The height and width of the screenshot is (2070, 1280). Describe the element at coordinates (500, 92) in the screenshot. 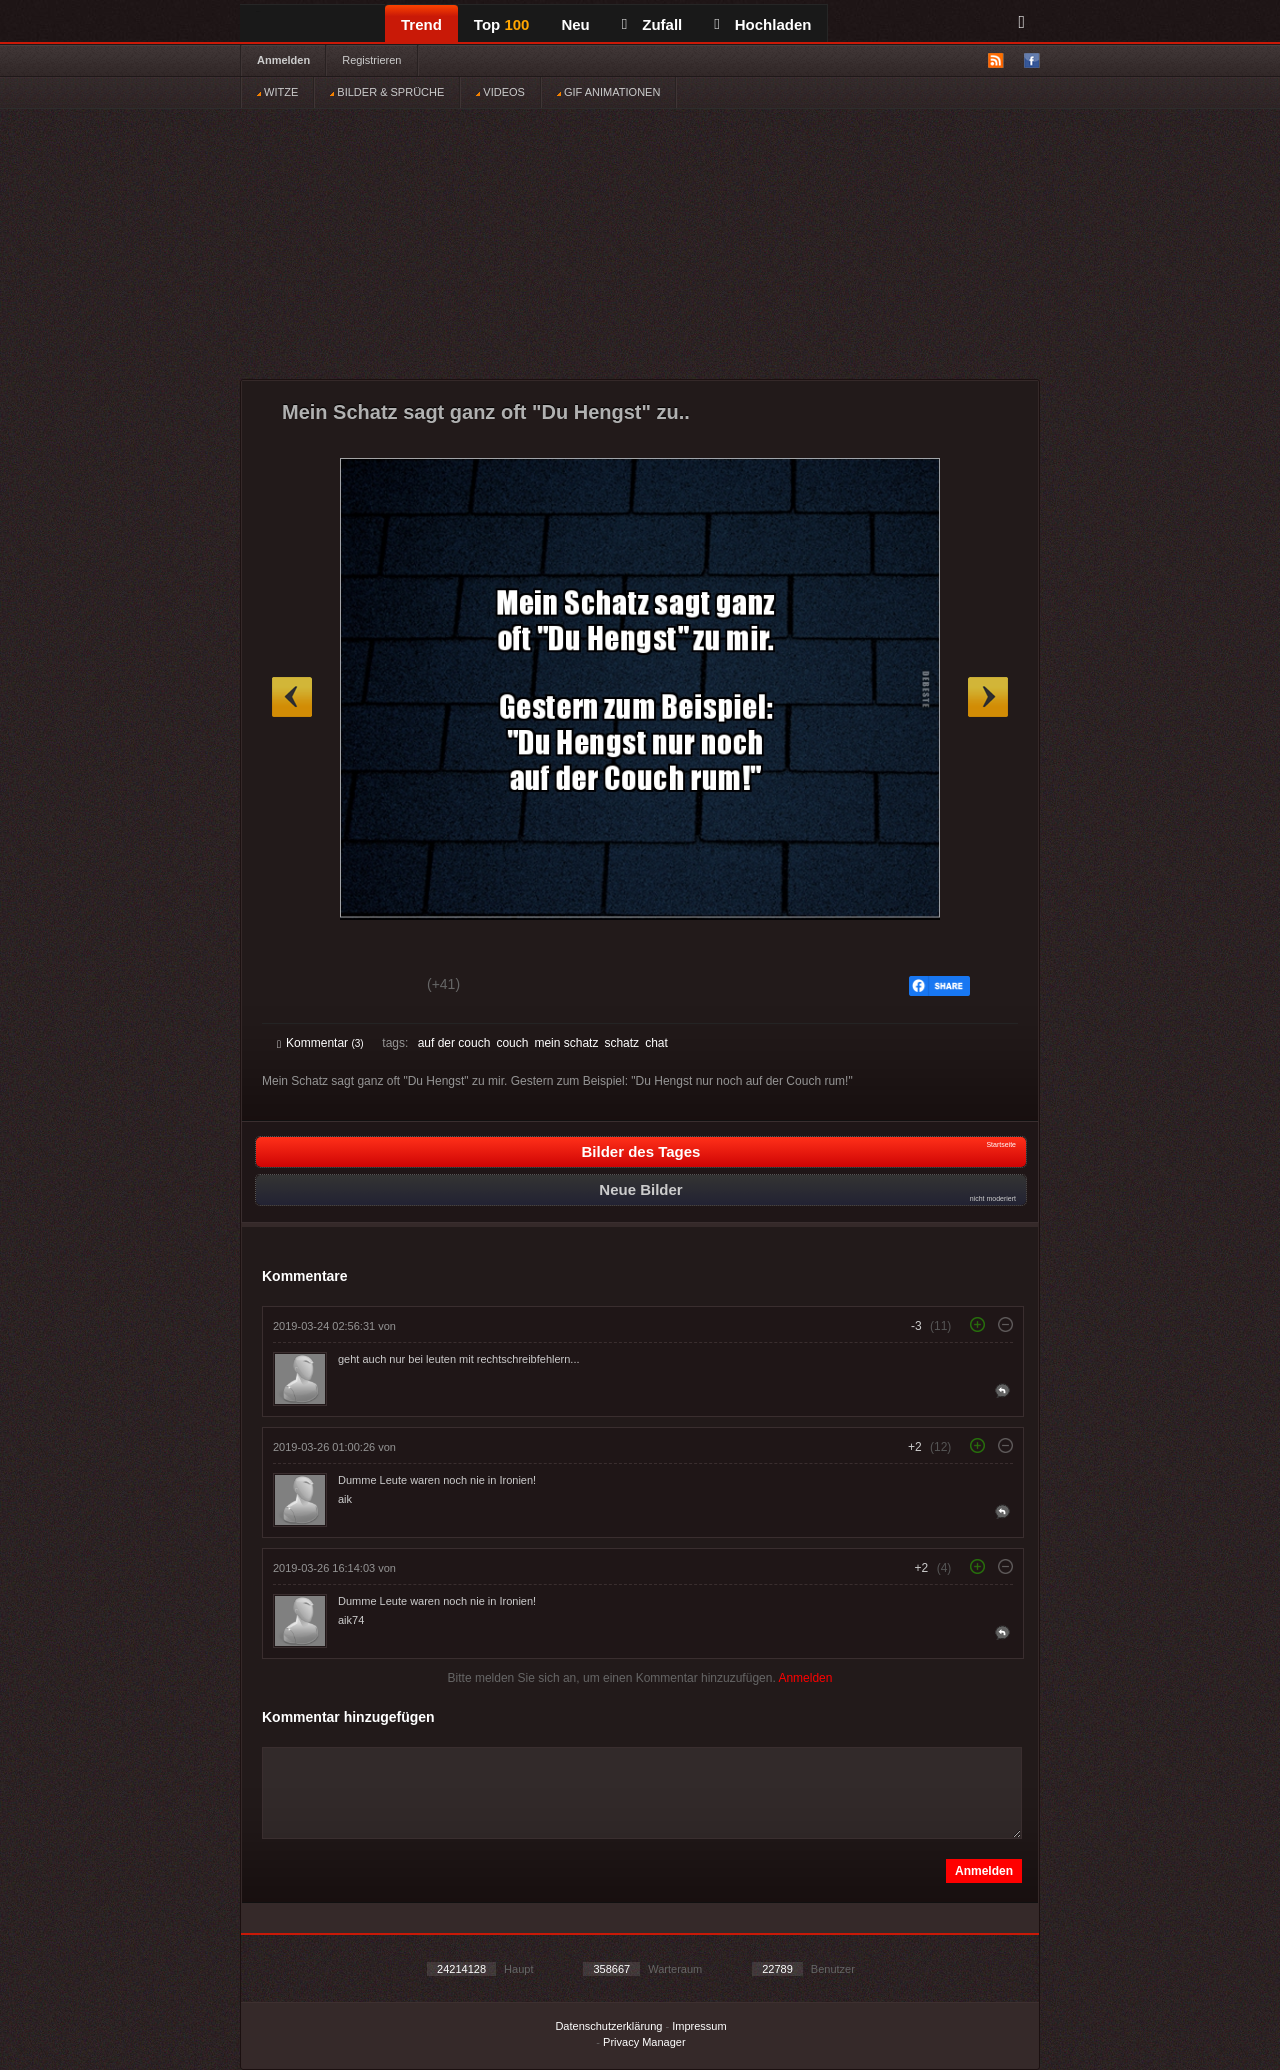

I see `VIDEOS` at that location.